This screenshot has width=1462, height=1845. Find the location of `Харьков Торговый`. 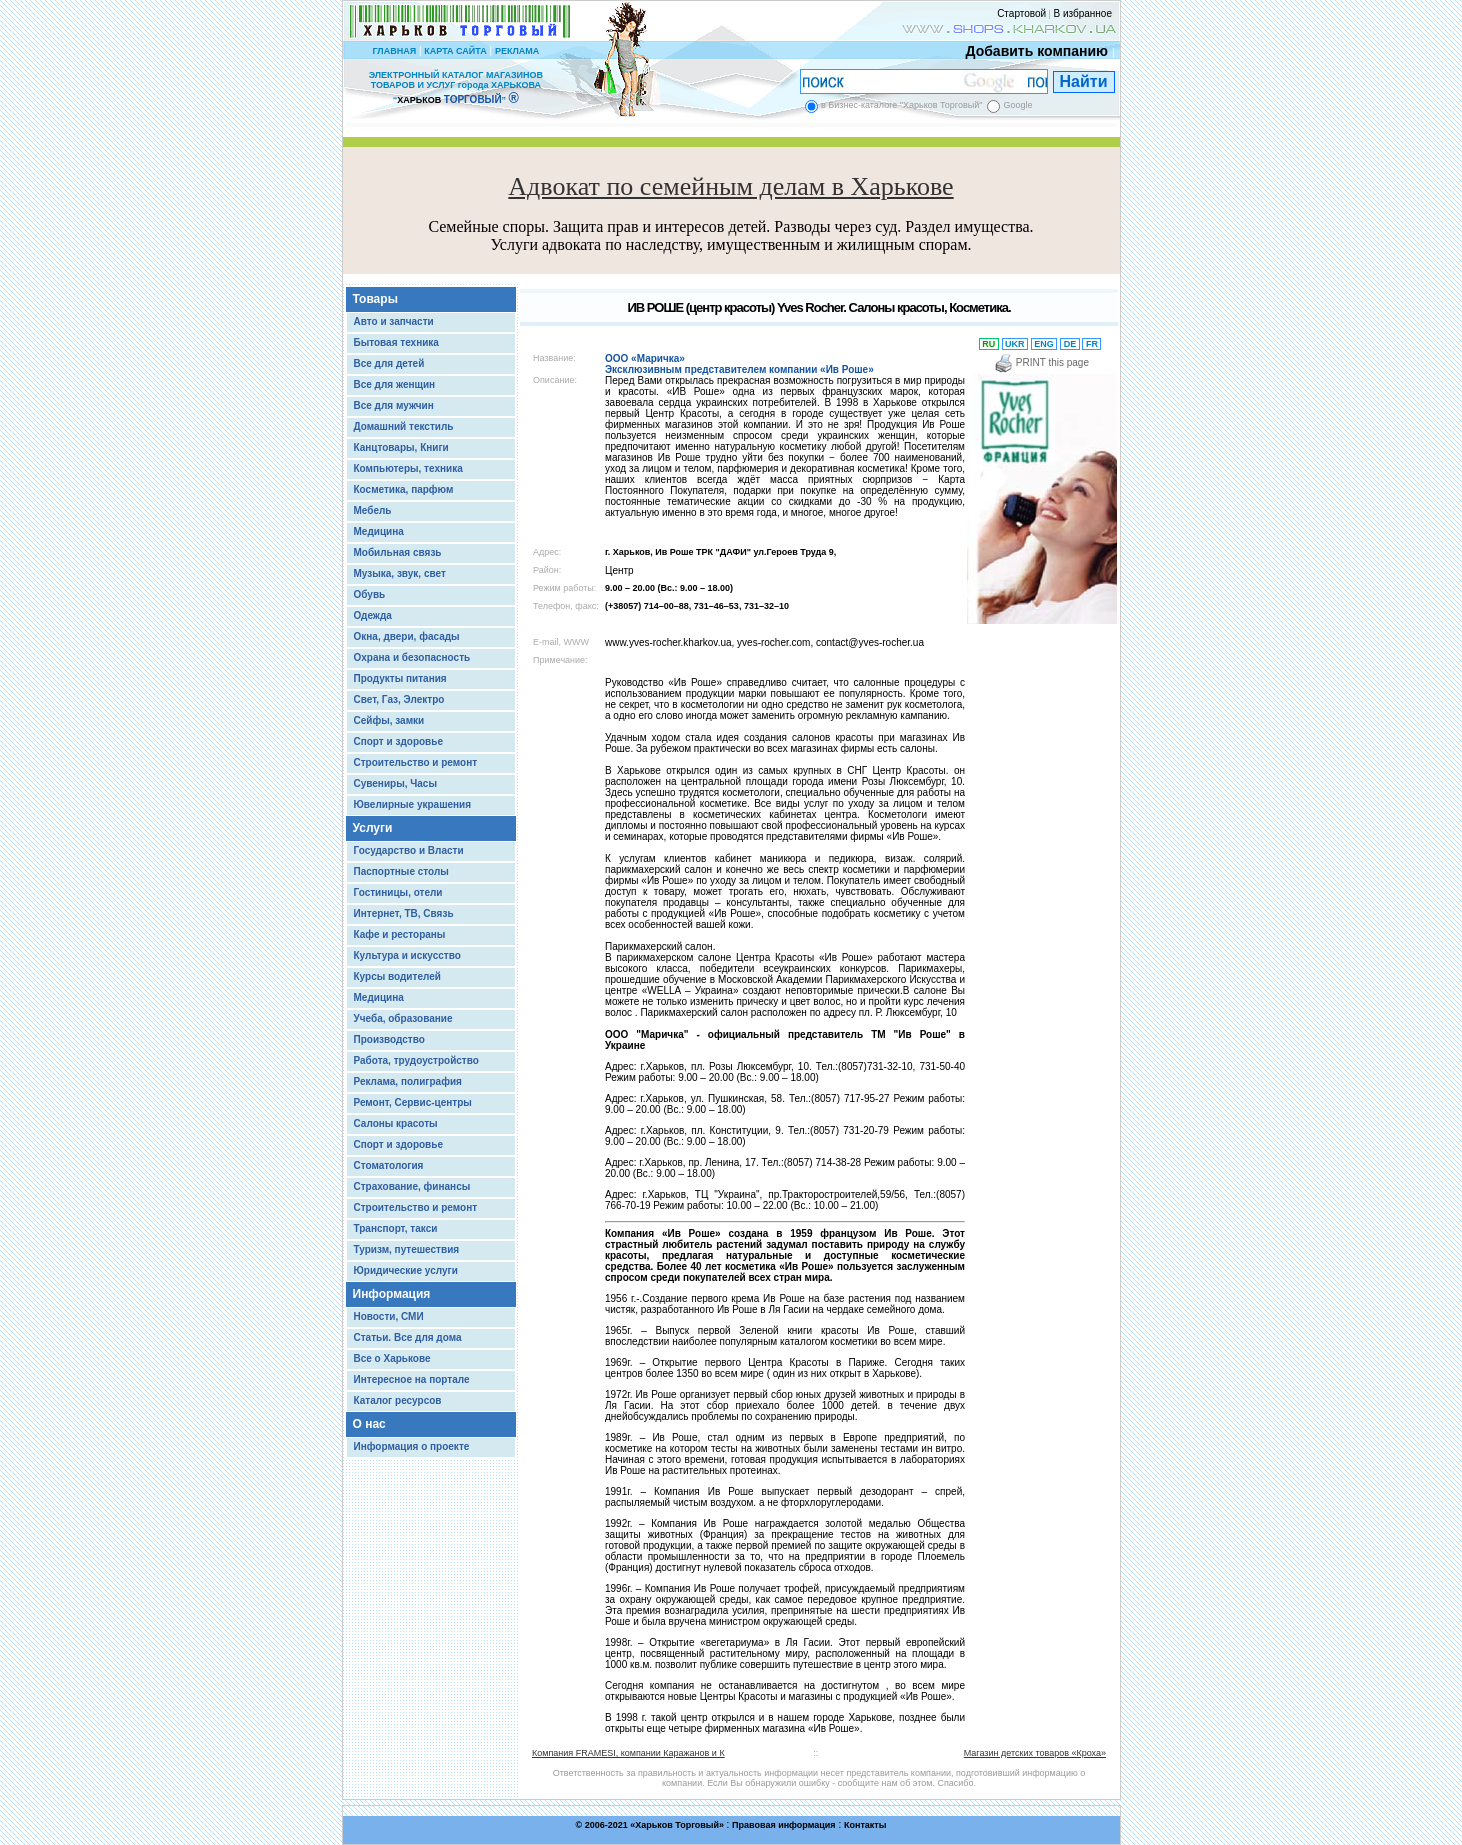

Харьков Торговый is located at coordinates (677, 1825).